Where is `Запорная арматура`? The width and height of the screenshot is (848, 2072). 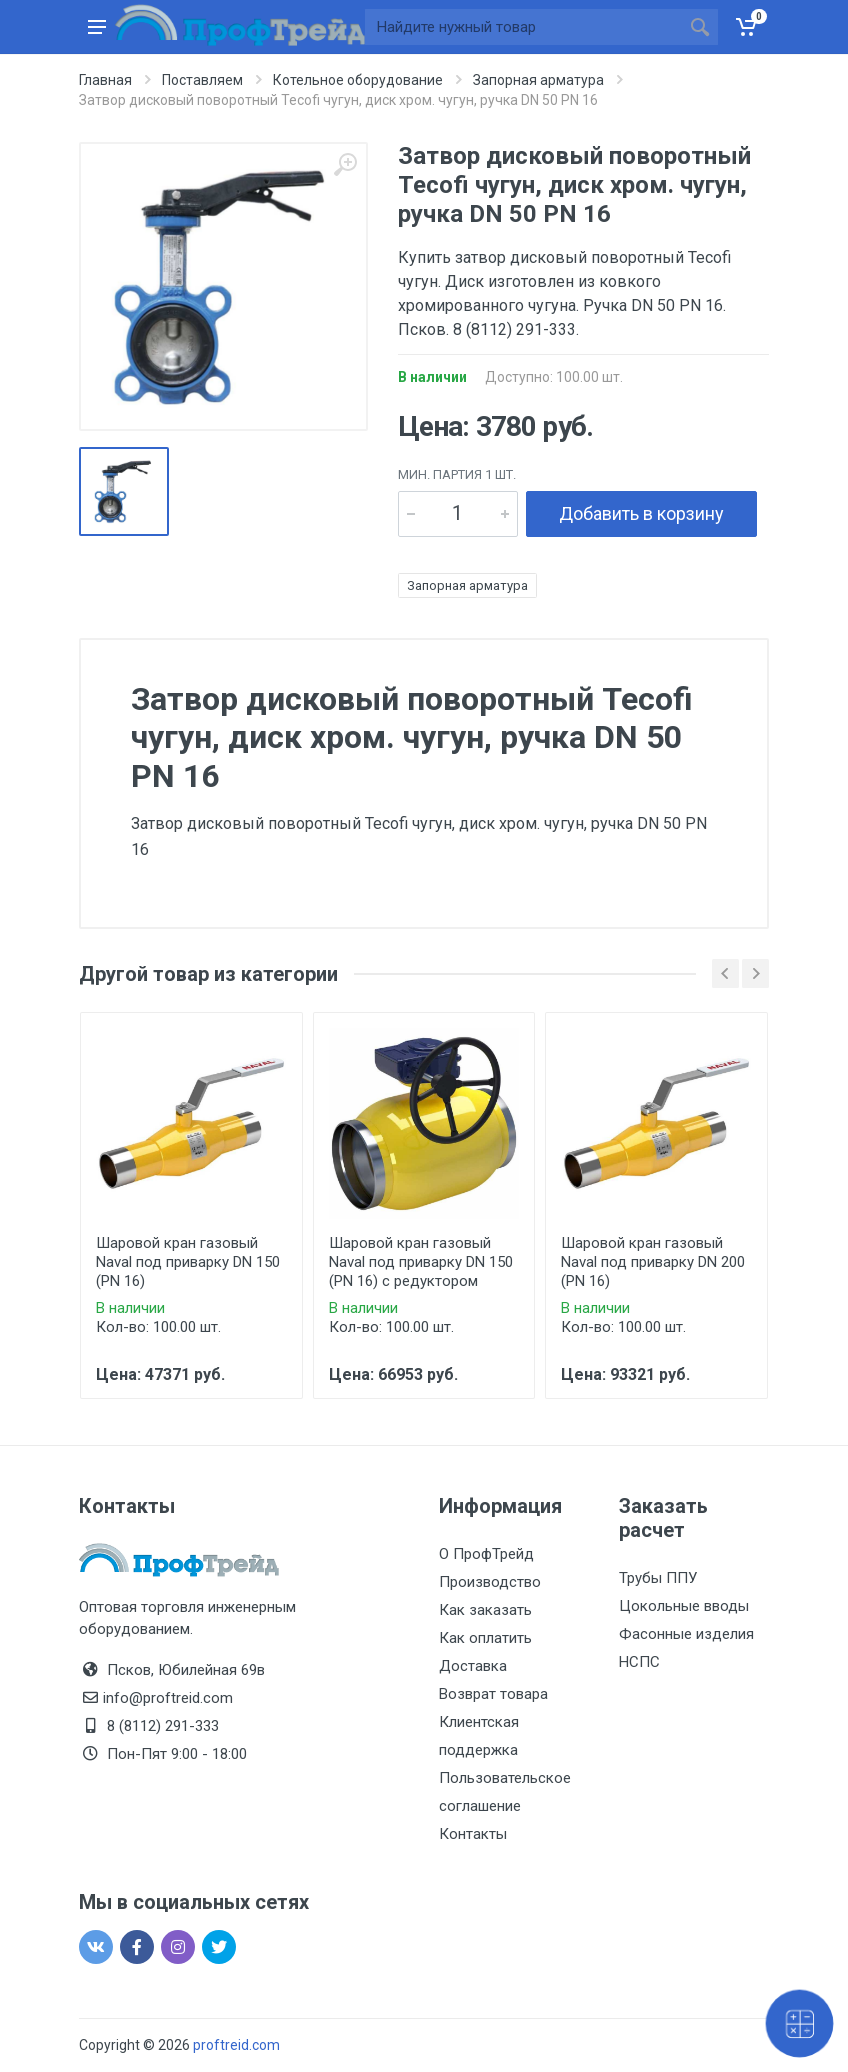
Запорная арматура is located at coordinates (467, 585).